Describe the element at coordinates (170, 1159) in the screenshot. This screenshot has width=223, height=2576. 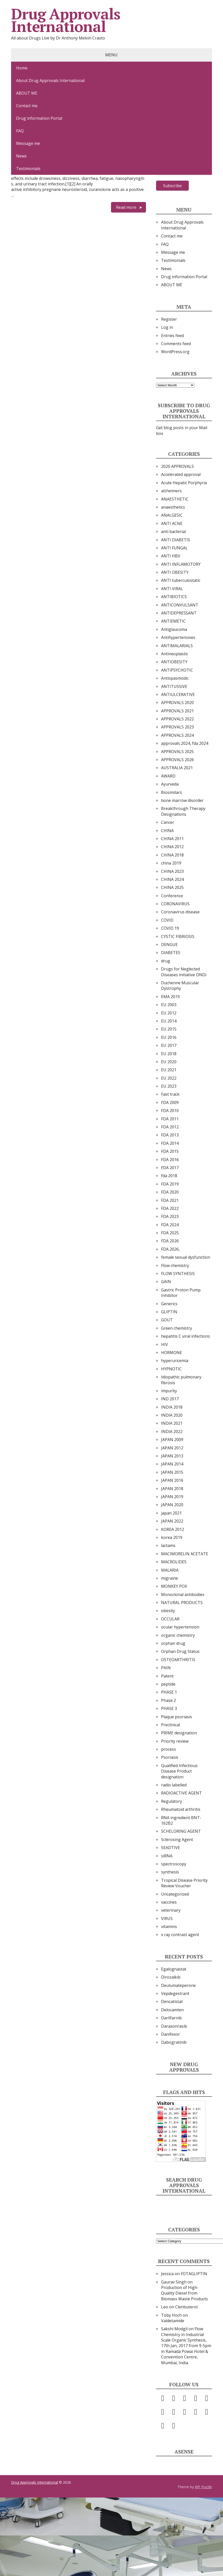
I see `FDA 2016` at that location.